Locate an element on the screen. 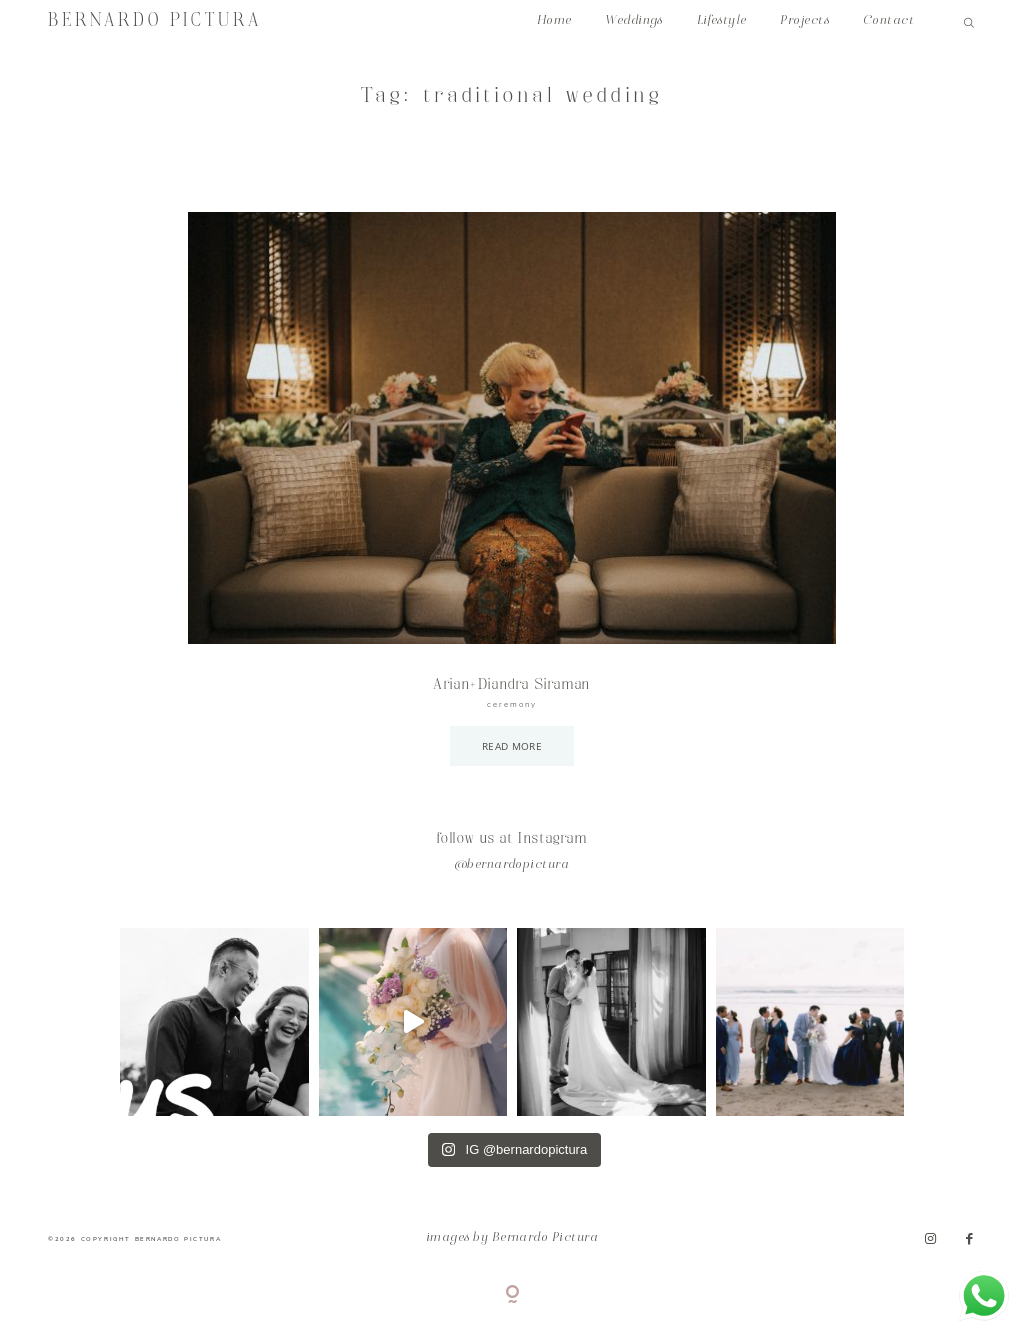  Weddings is located at coordinates (634, 21).